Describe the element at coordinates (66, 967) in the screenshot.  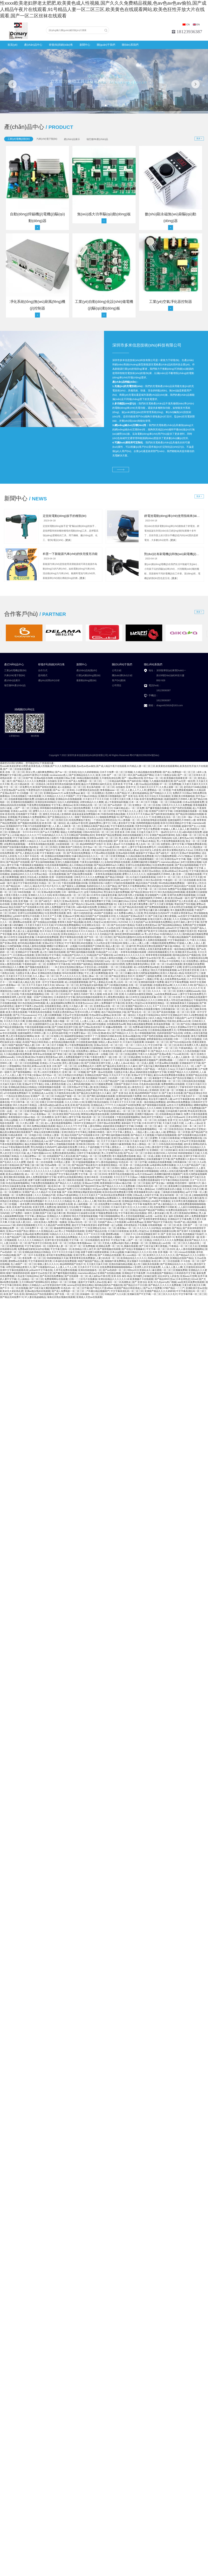
I see `一一本之道东京热加勒比懂色av` at that location.